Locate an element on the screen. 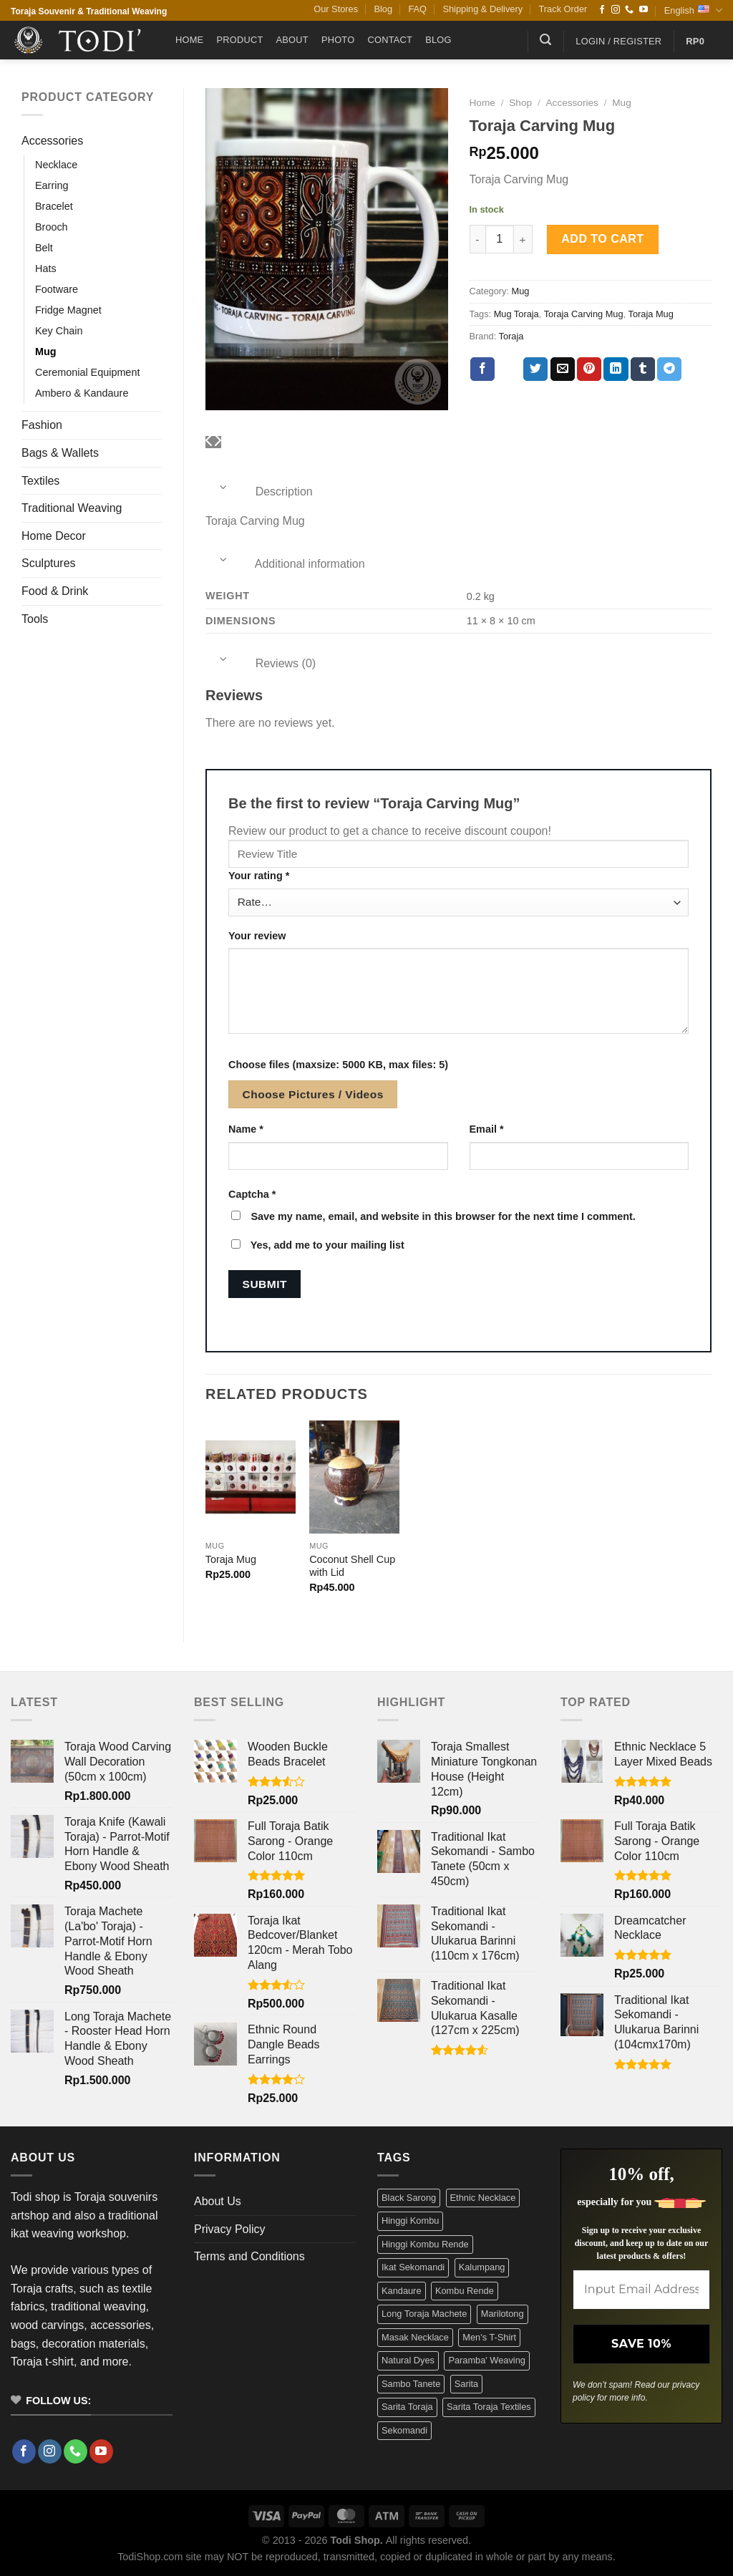 The height and width of the screenshot is (2576, 733). [Reduce quantity of Toraja Carving Mug] is located at coordinates (477, 239).